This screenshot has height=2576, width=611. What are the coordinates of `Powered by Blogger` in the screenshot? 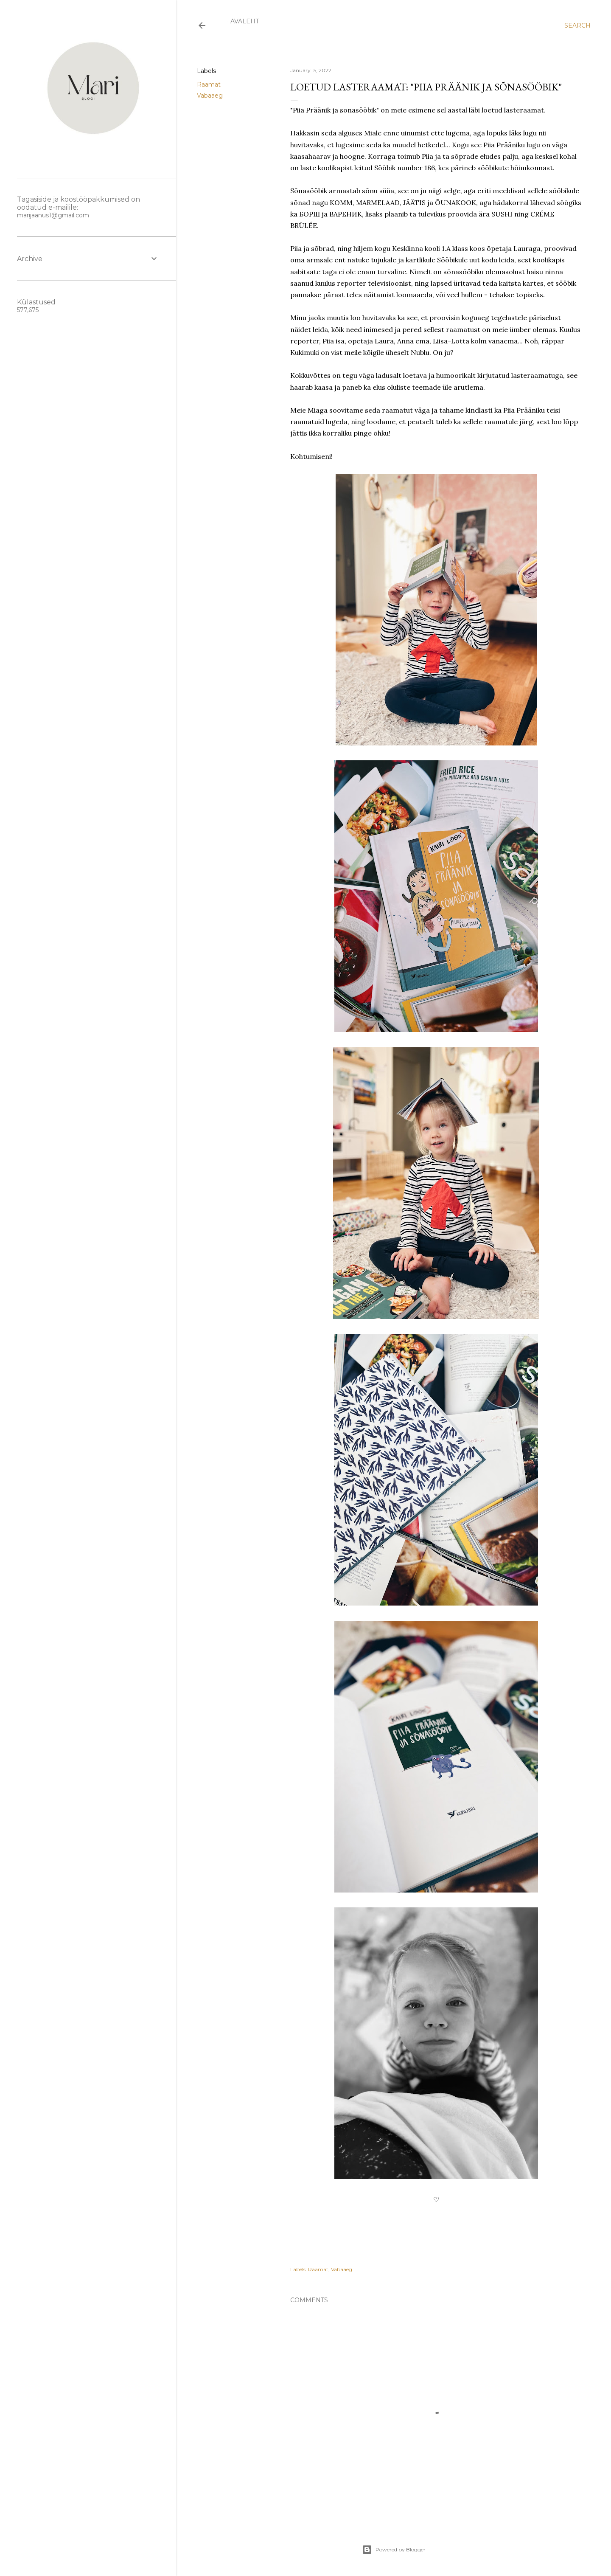 It's located at (394, 2550).